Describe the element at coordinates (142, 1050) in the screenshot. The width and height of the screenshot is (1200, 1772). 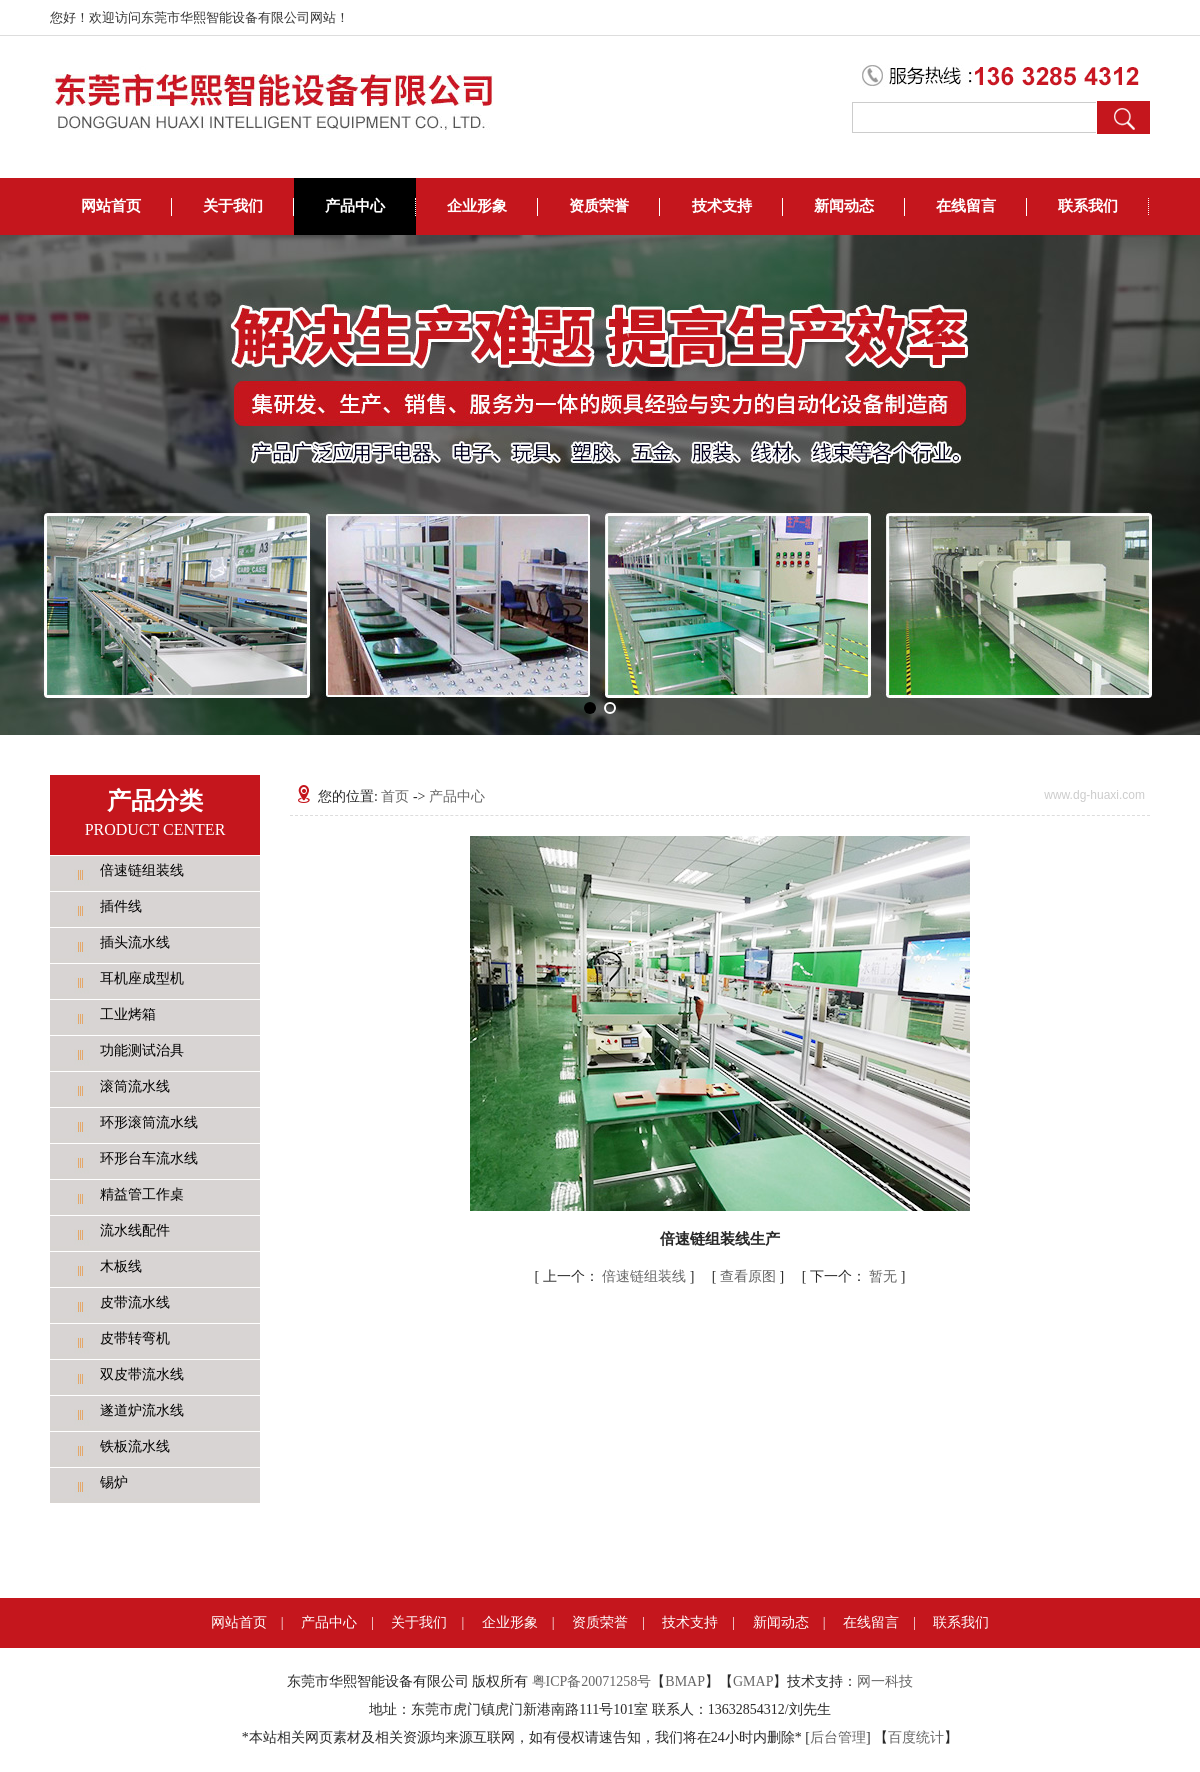
I see `功能测试治具` at that location.